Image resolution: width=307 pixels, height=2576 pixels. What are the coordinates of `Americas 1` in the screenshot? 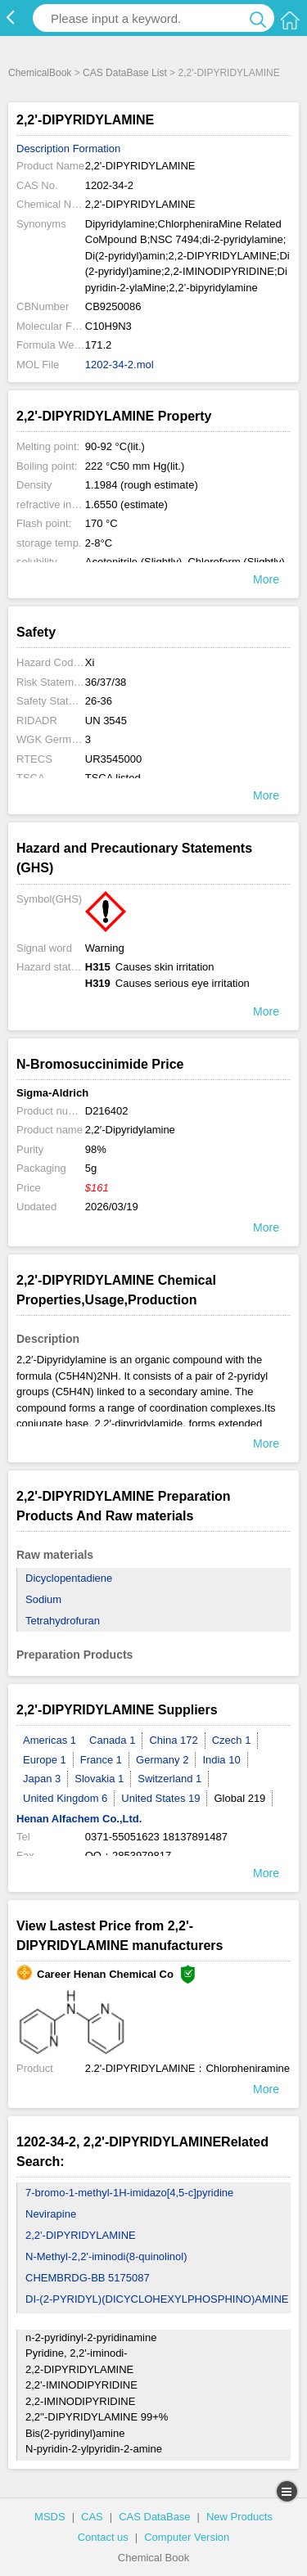 It's located at (49, 1740).